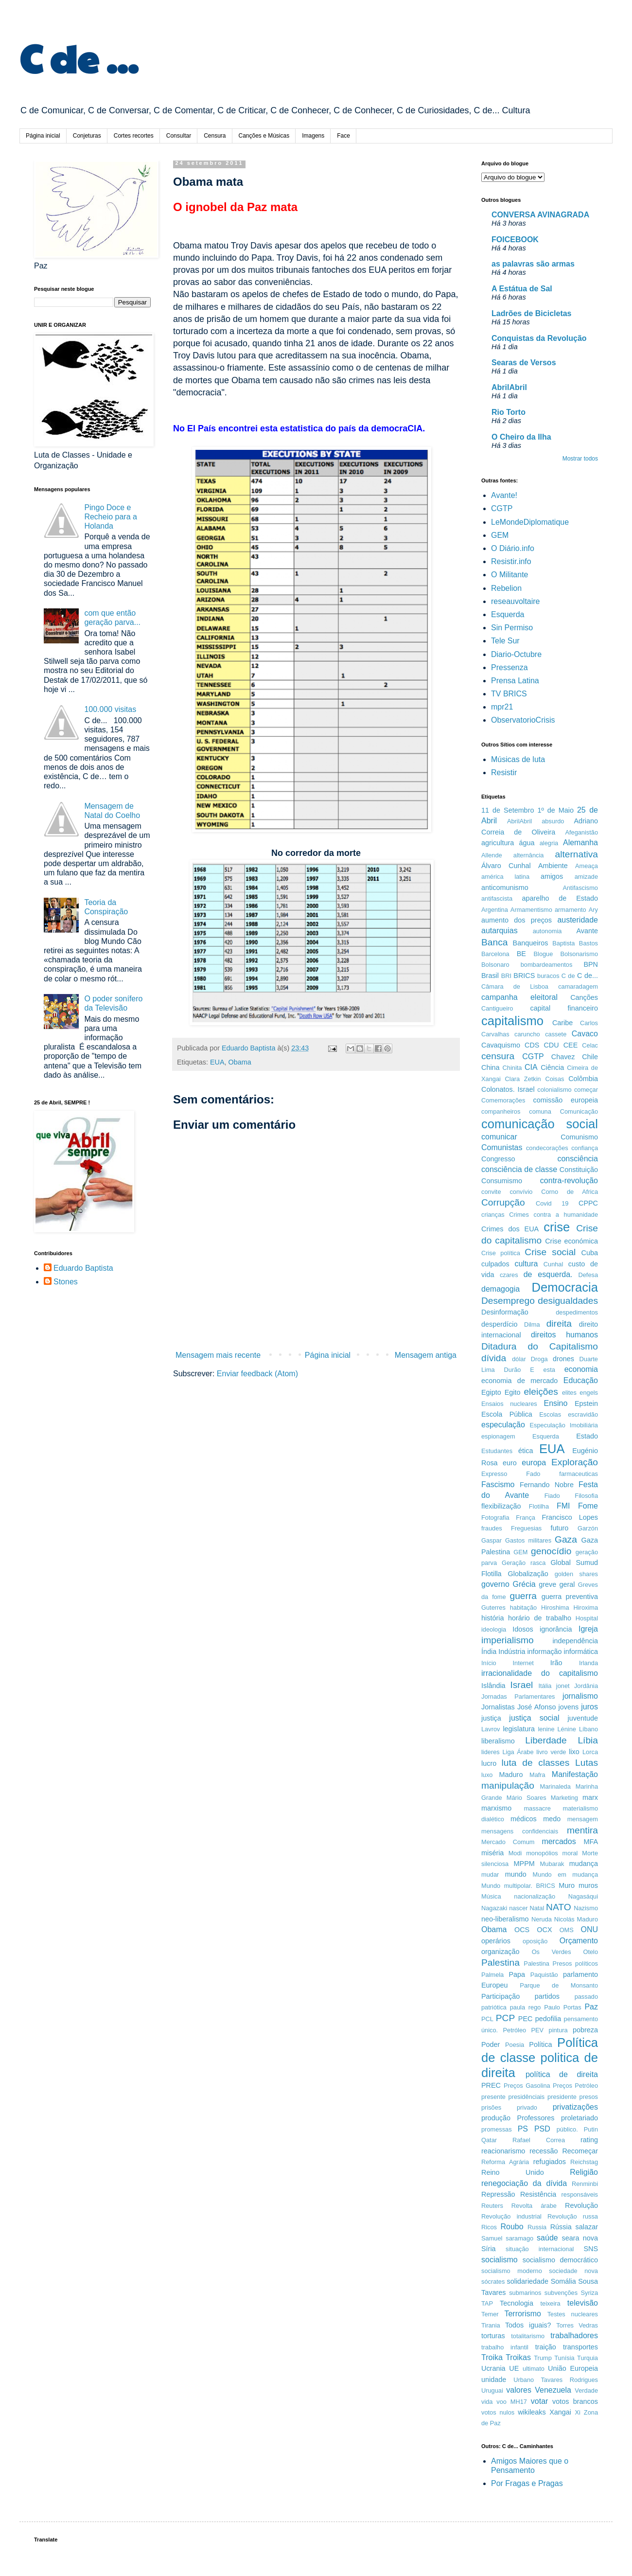 Image resolution: width=632 pixels, height=2576 pixels. I want to click on renegociação da dívida, so click(524, 2183).